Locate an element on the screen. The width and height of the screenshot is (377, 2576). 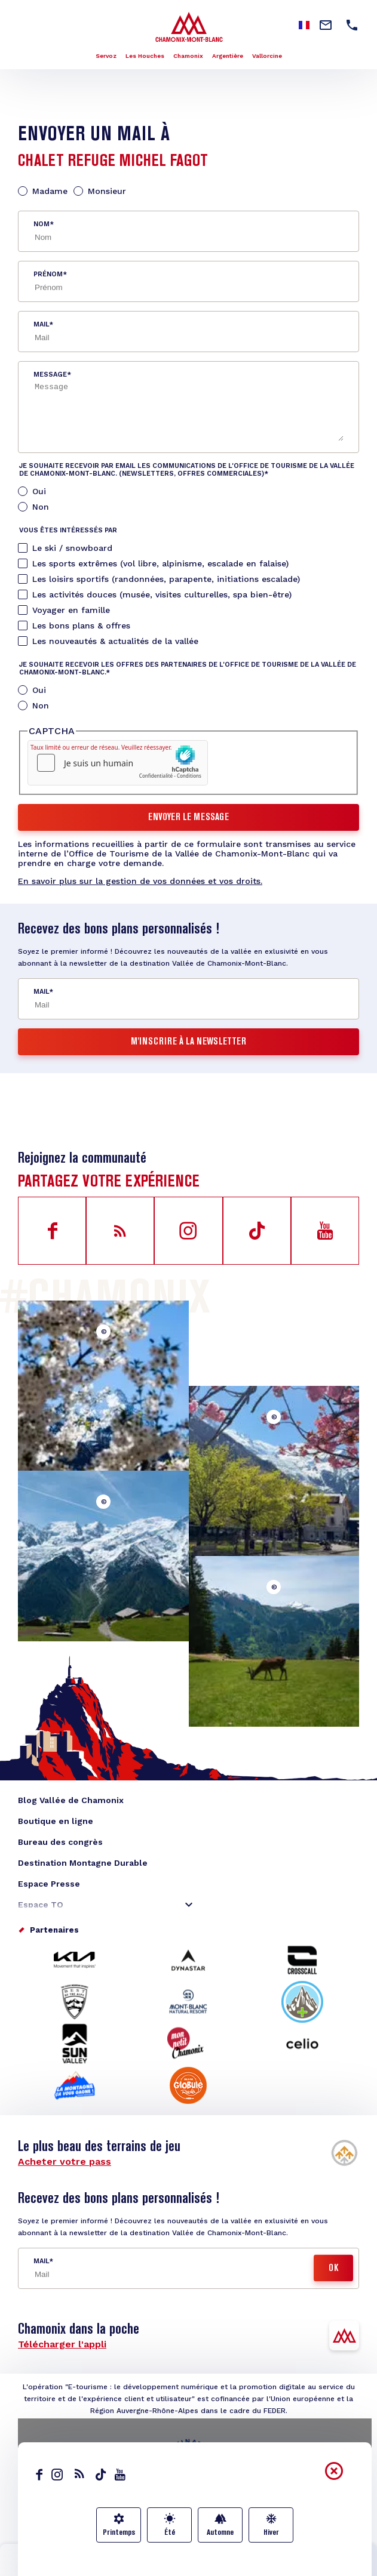
Argentière is located at coordinates (227, 56).